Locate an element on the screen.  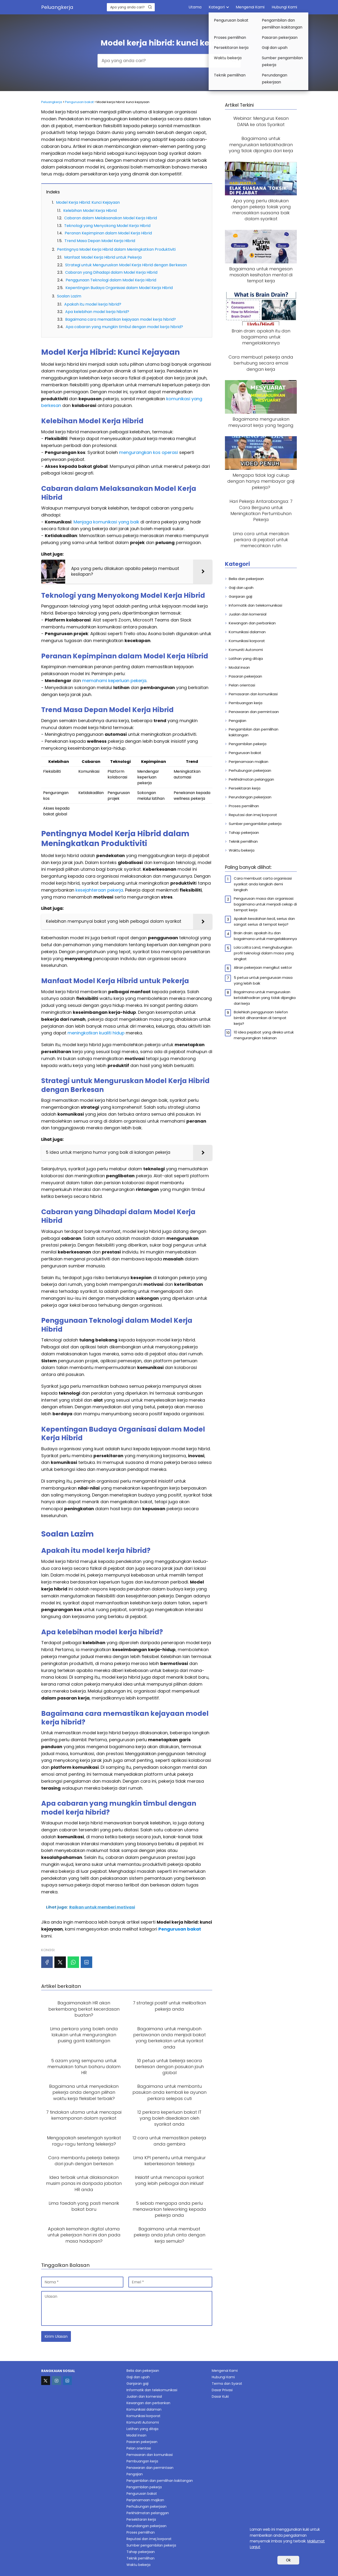
Pelan orientasi is located at coordinates (242, 685).